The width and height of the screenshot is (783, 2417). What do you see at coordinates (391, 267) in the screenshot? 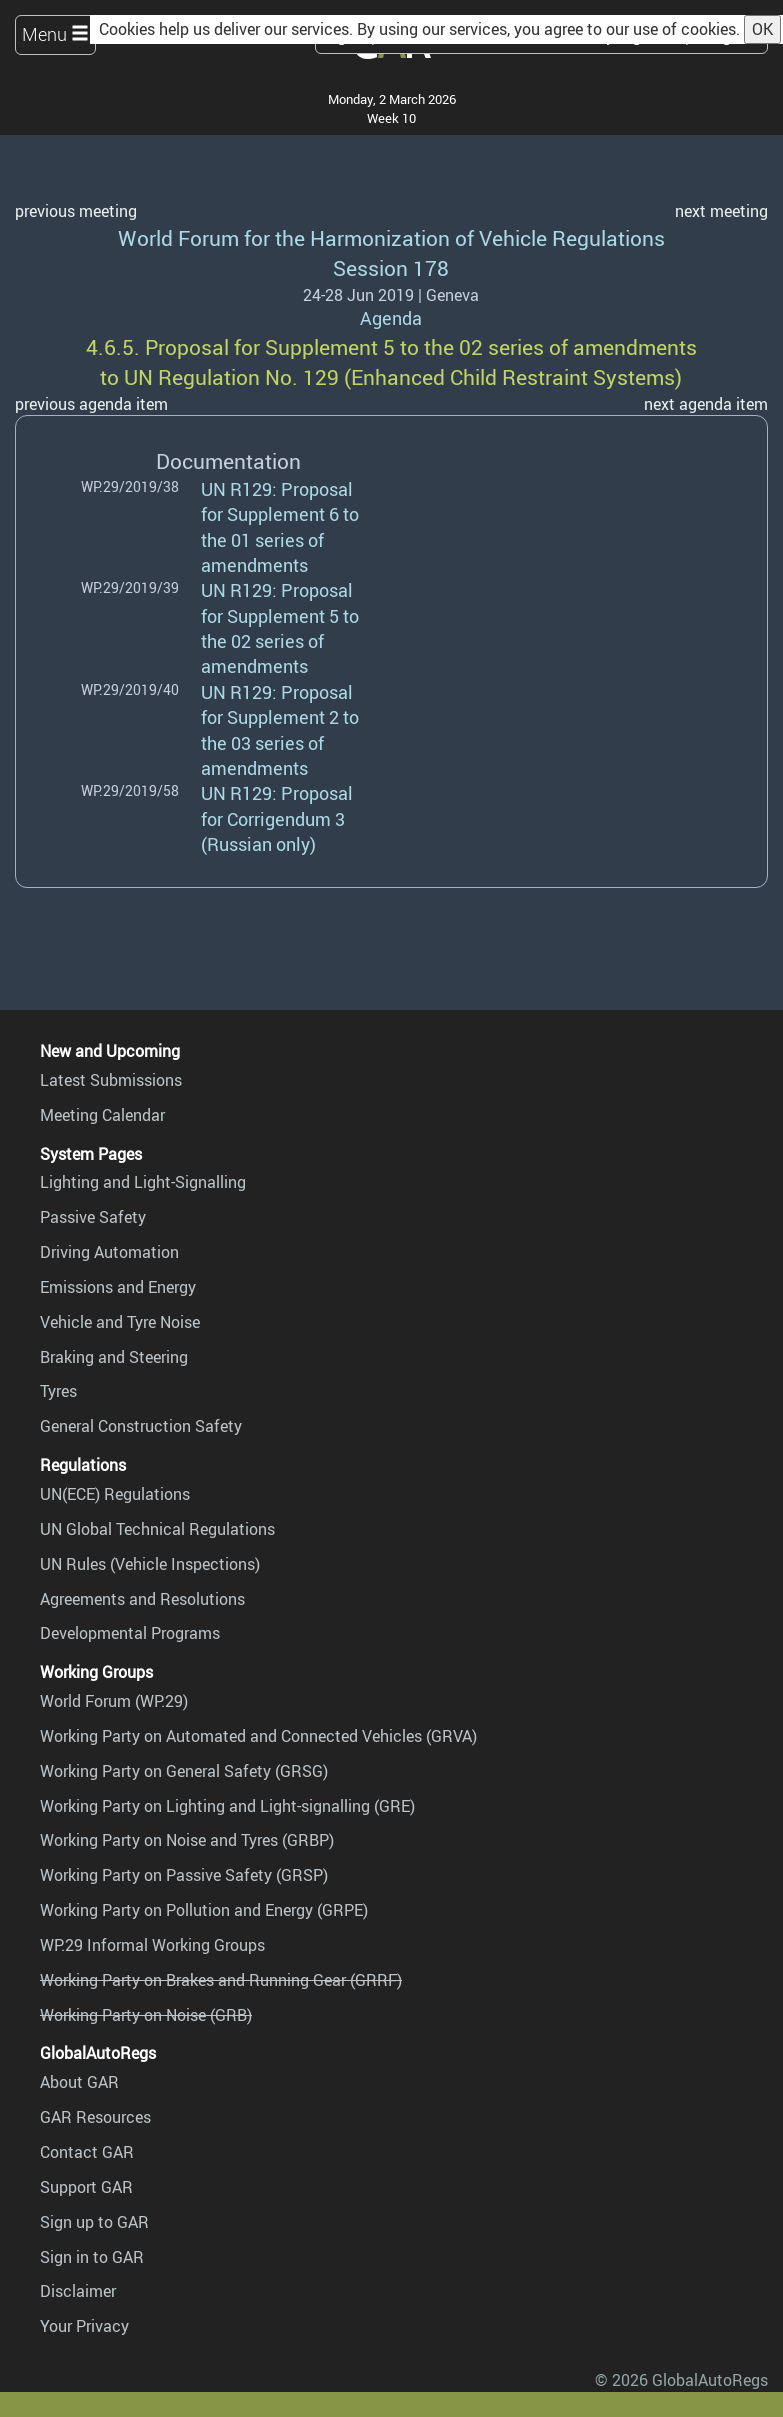
I see `Session 178` at bounding box center [391, 267].